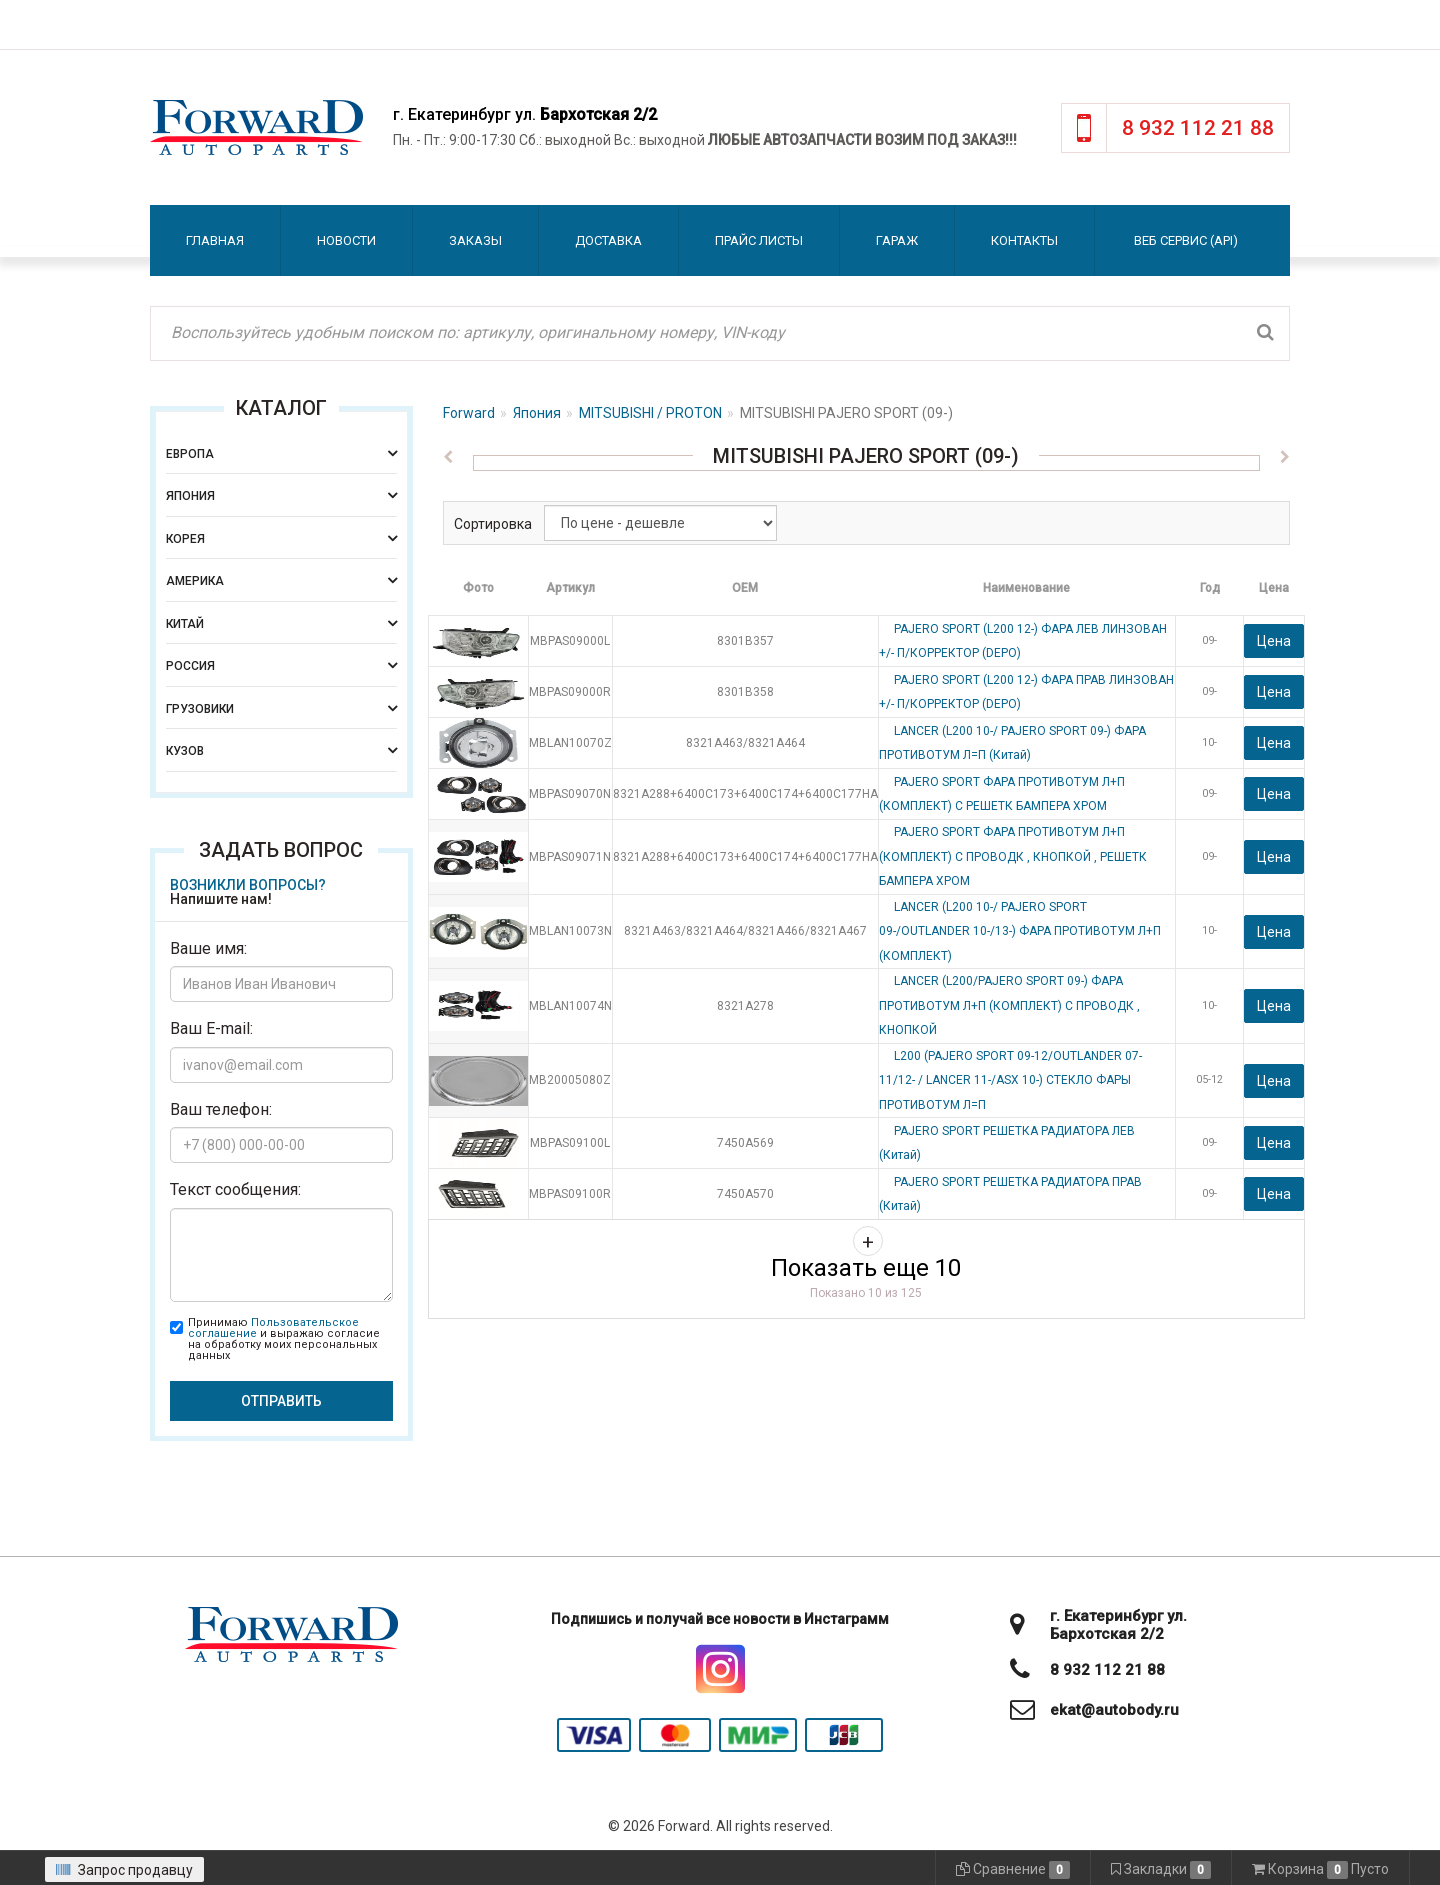 The height and width of the screenshot is (1885, 1440). I want to click on Заказы, so click(475, 240).